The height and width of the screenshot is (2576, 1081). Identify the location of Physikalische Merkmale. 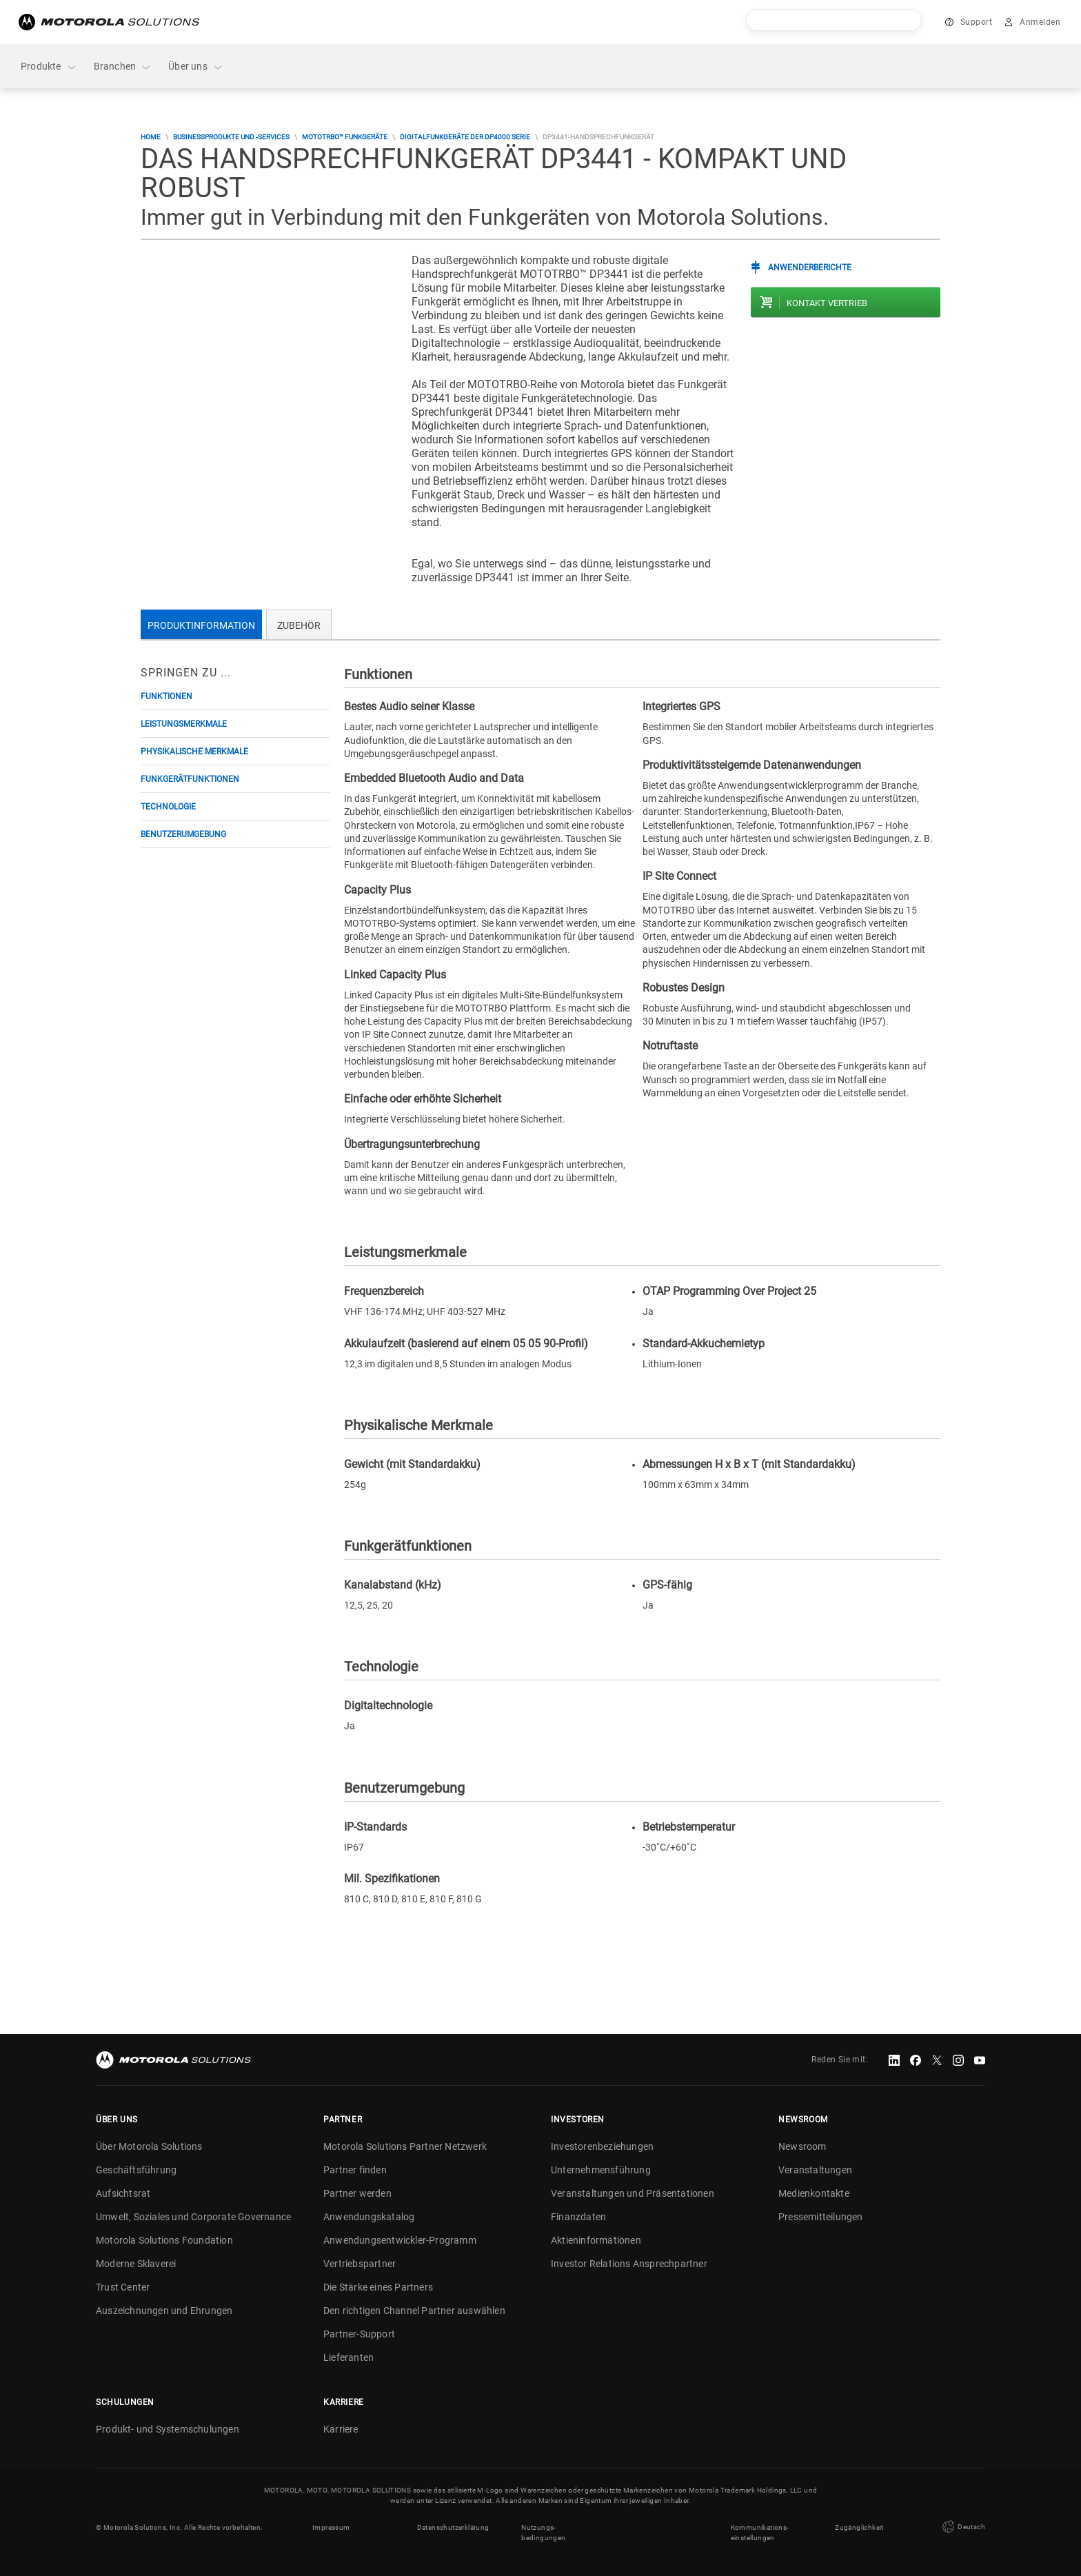
(194, 751).